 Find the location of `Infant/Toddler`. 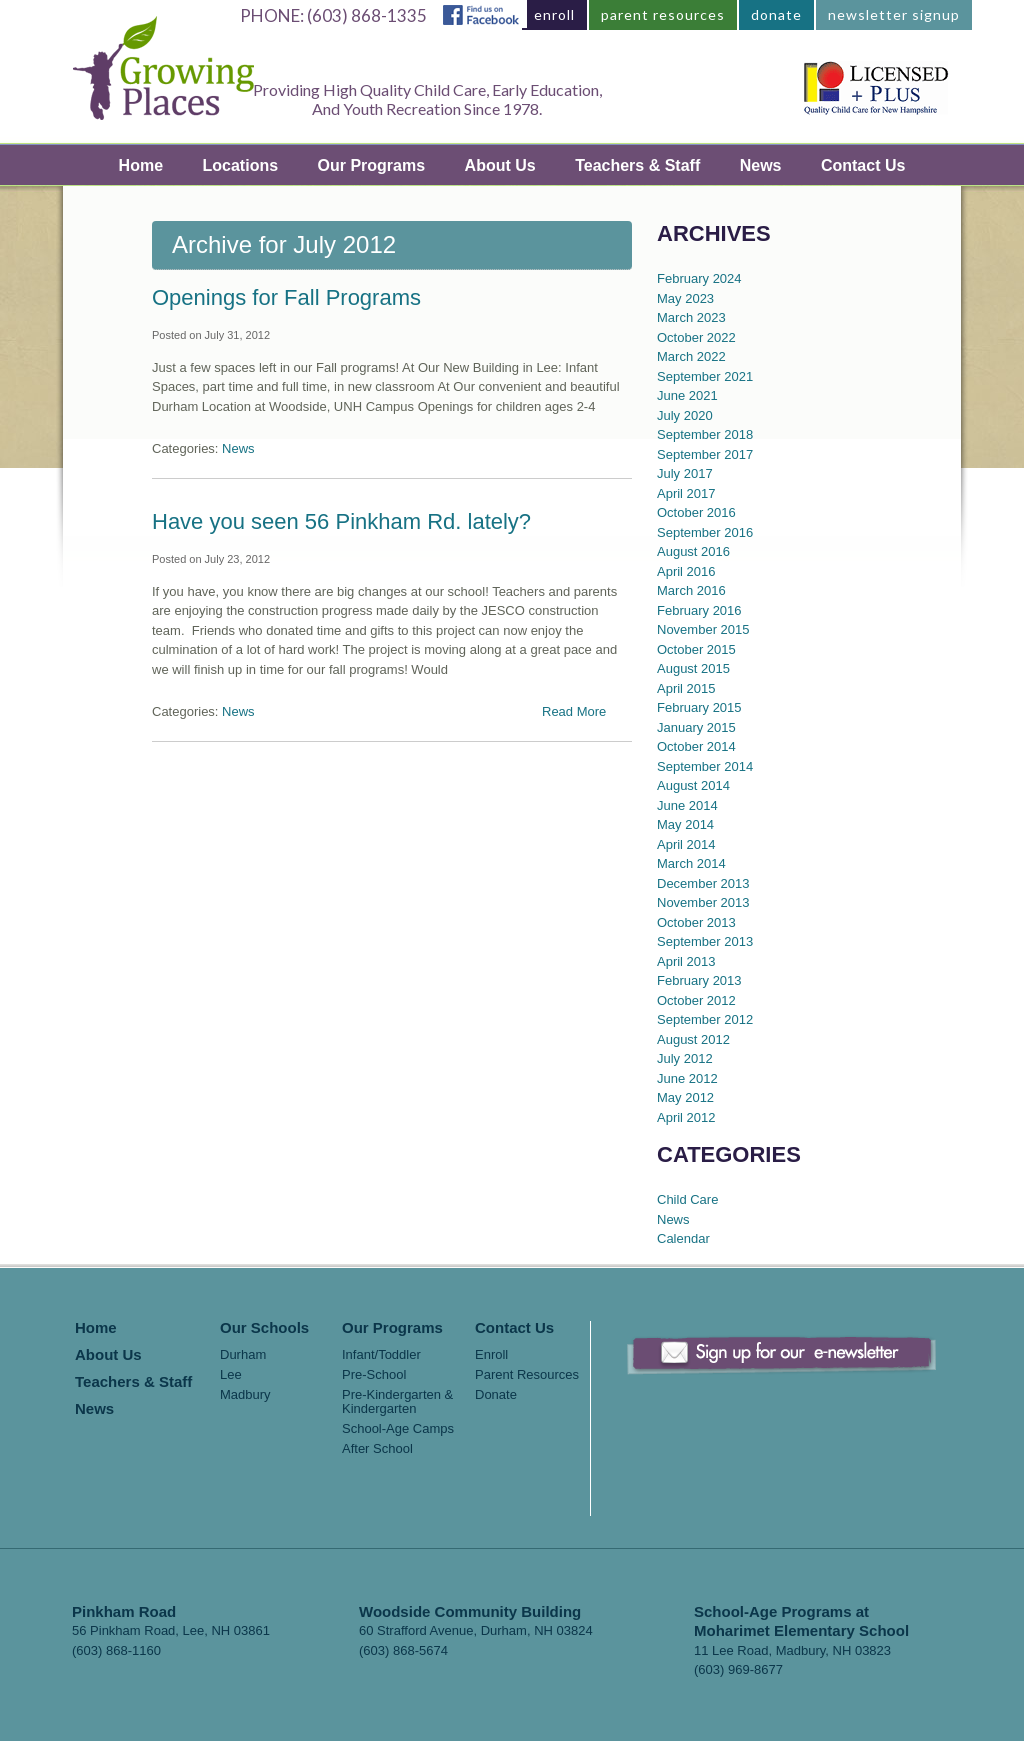

Infant/Toddler is located at coordinates (381, 1355).